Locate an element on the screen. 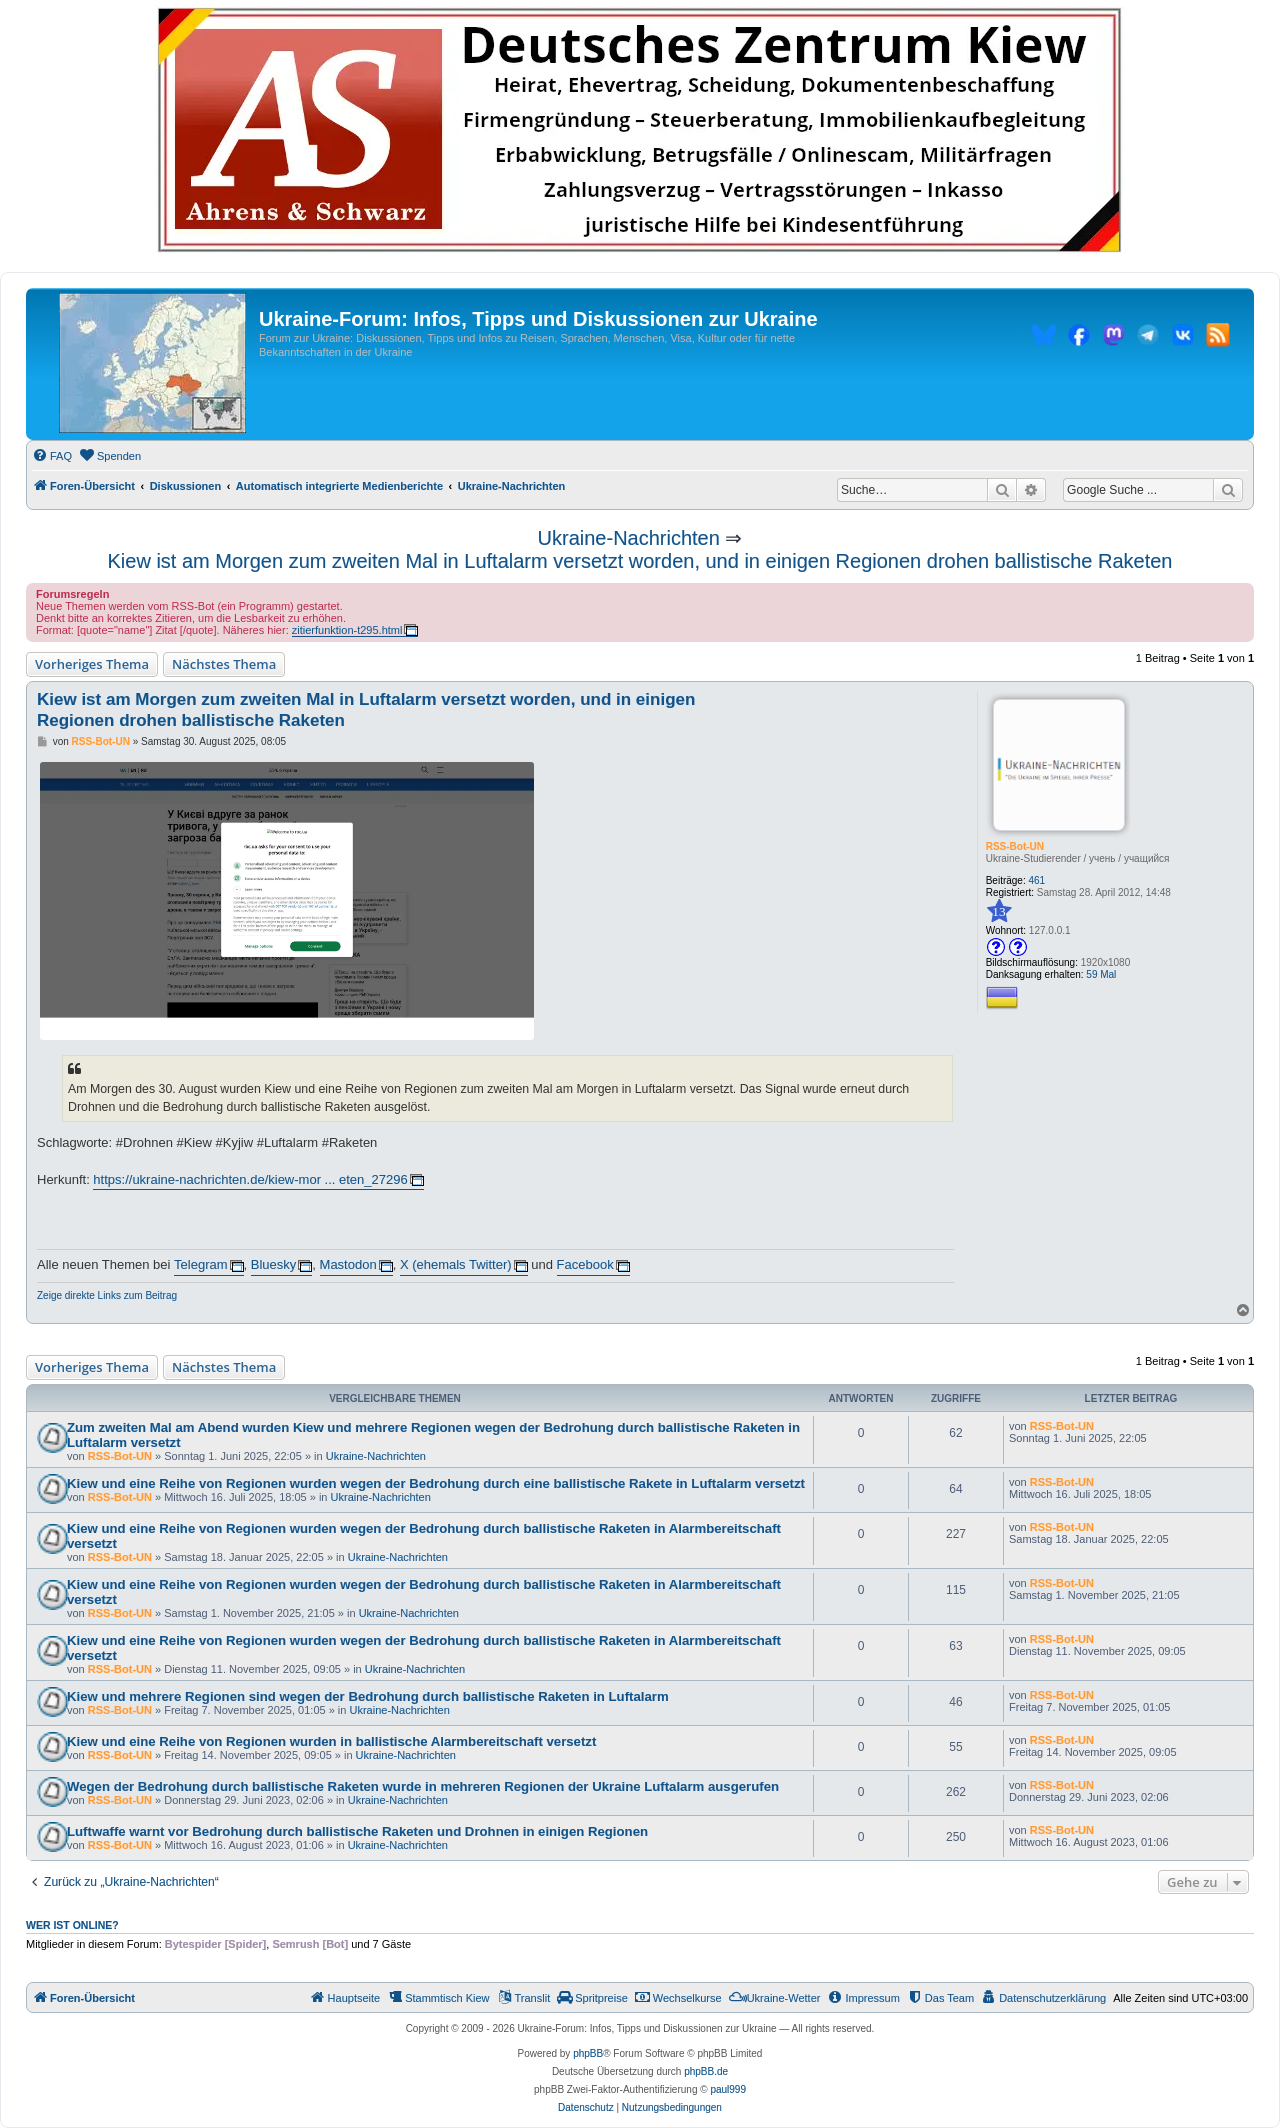 Image resolution: width=1280 pixels, height=2128 pixels. paul999 is located at coordinates (728, 2089).